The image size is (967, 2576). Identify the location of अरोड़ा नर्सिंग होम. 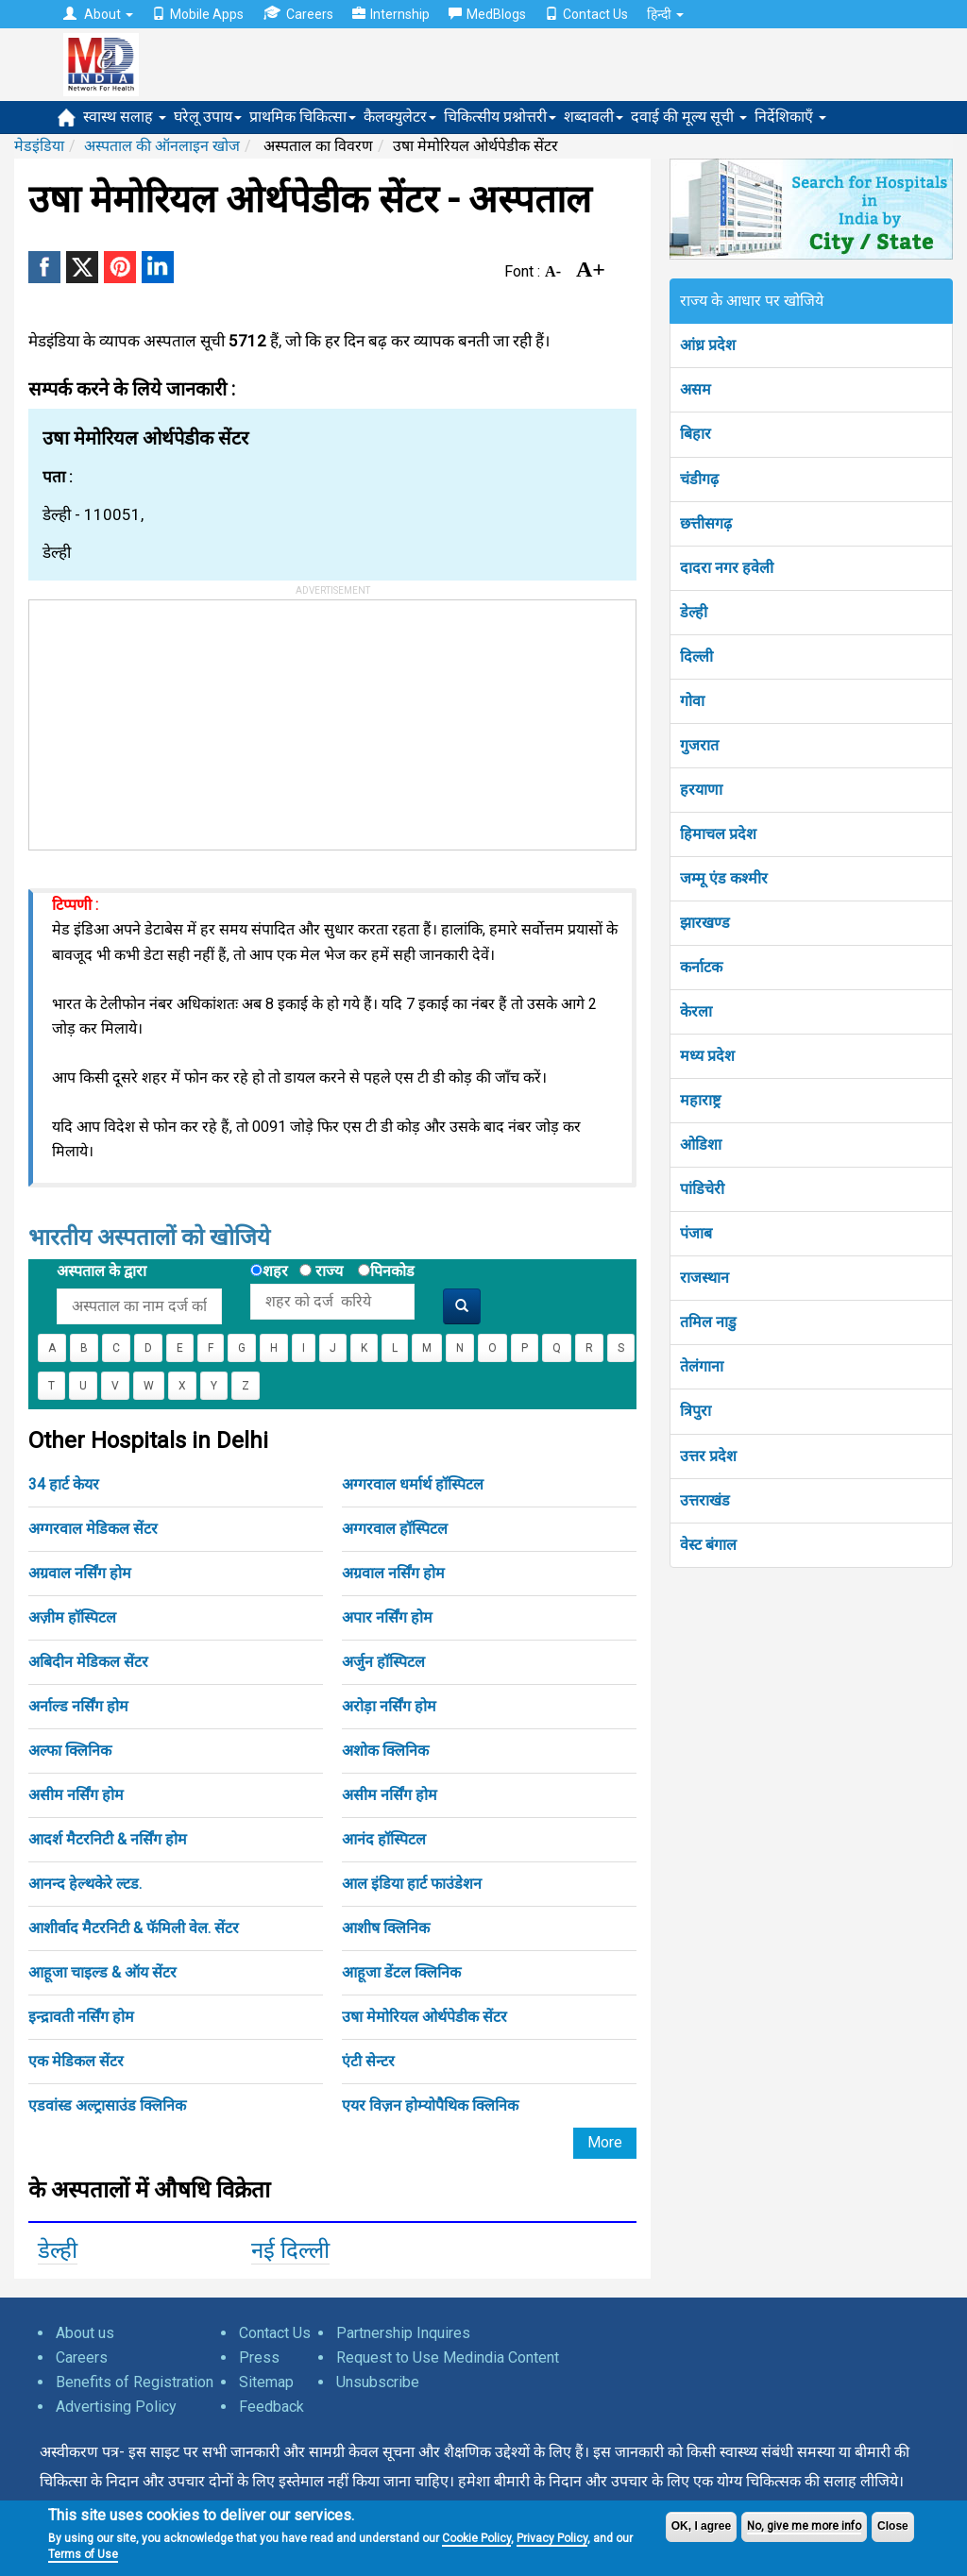
(389, 1706).